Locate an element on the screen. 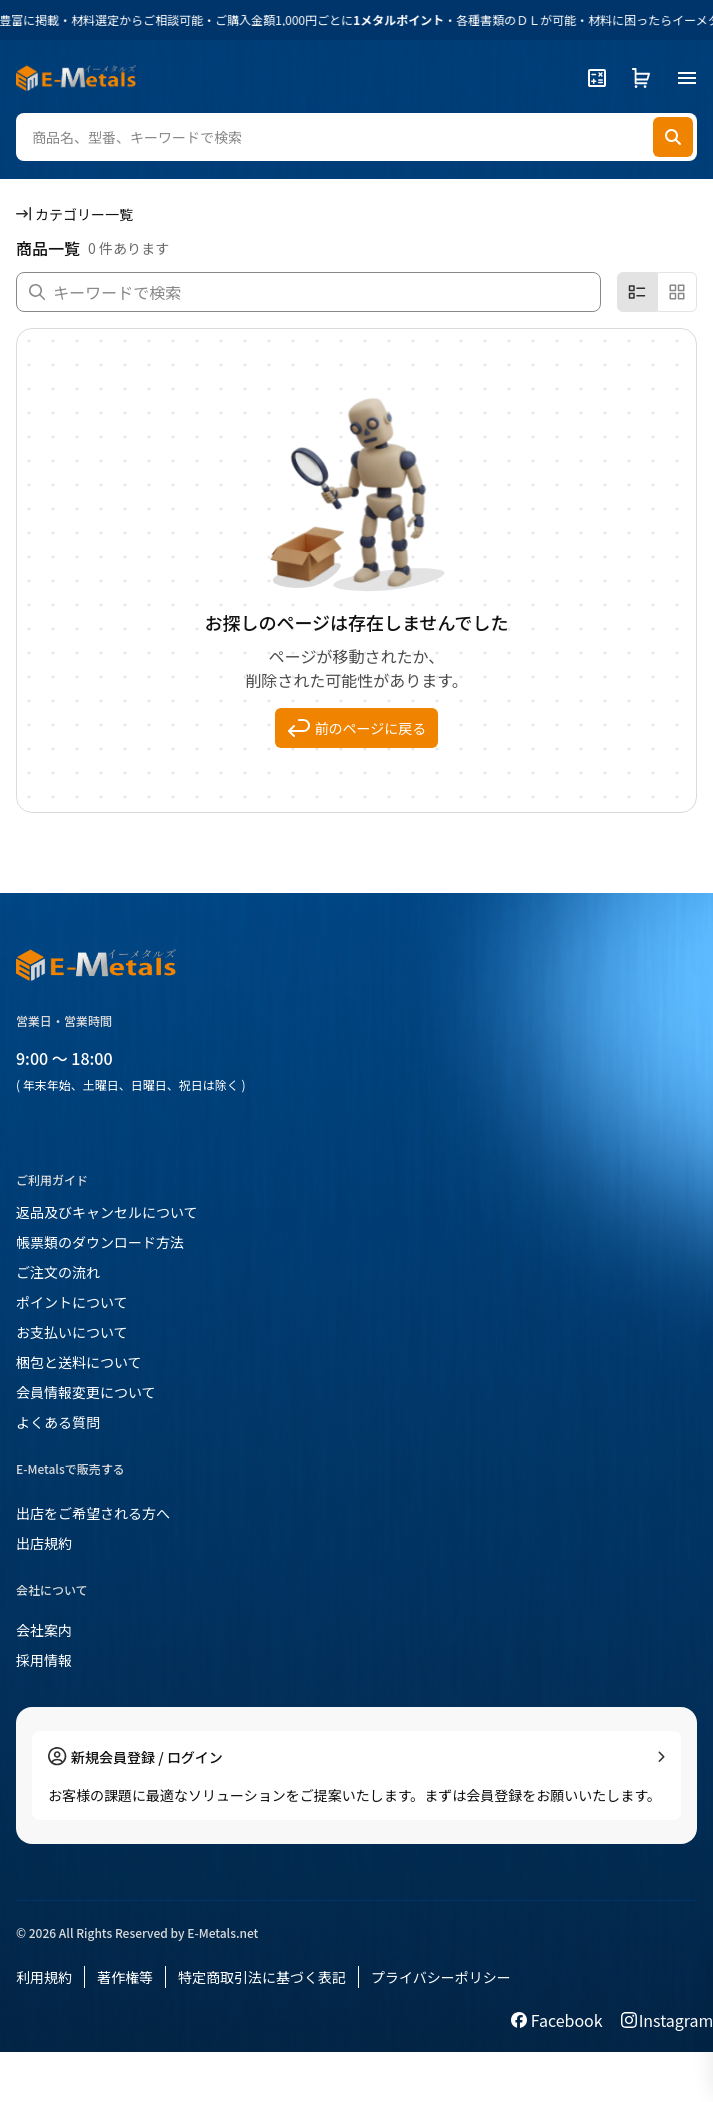 This screenshot has height=2102, width=713. ポイントについて is located at coordinates (72, 1302).